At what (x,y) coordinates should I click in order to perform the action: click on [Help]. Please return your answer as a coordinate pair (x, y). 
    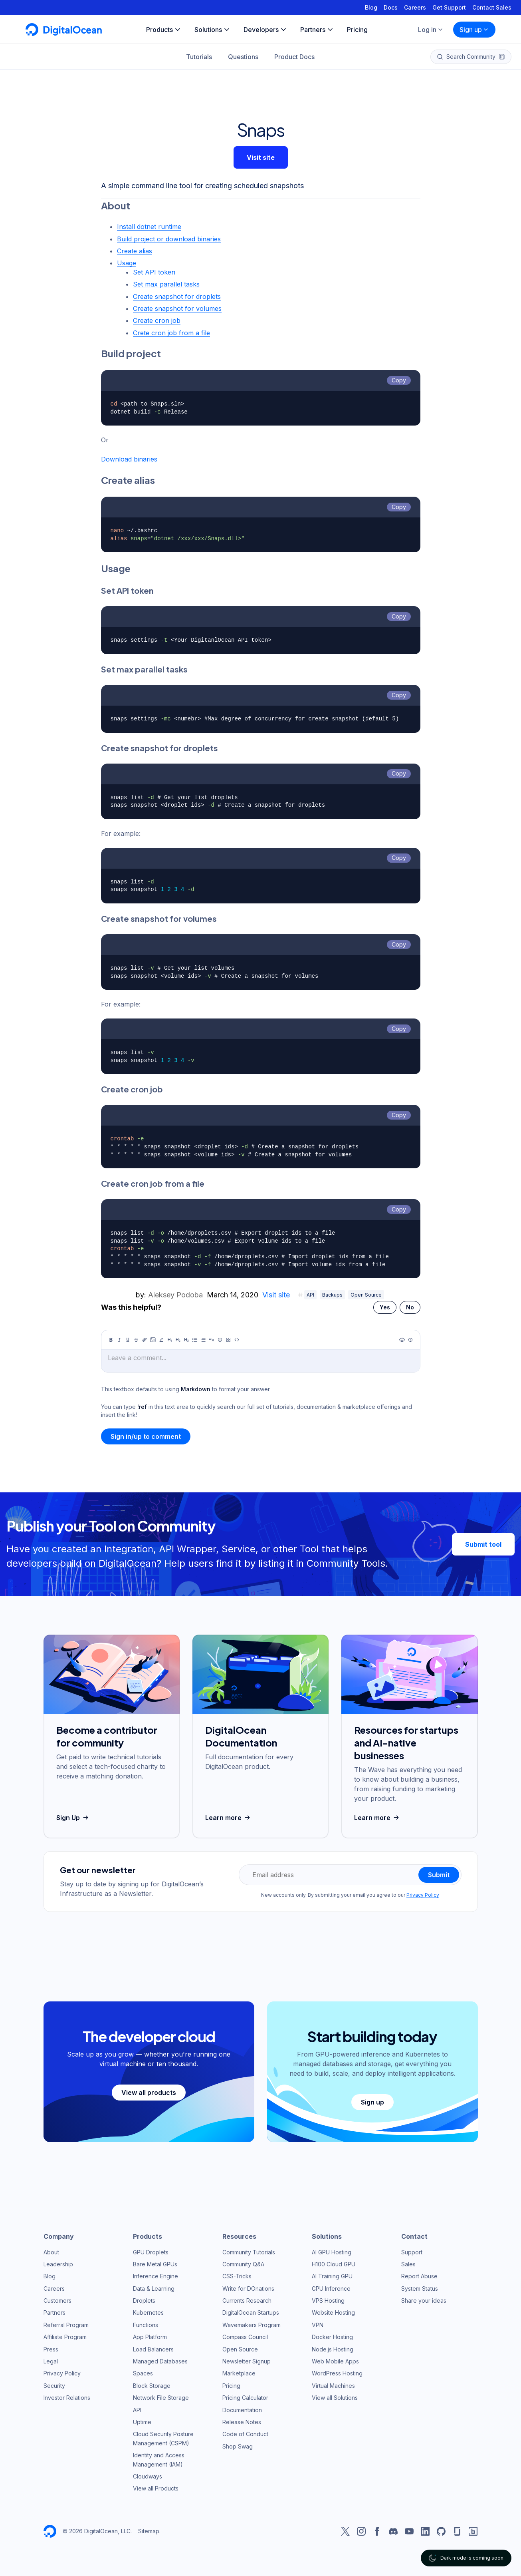
    Looking at the image, I should click on (410, 1340).